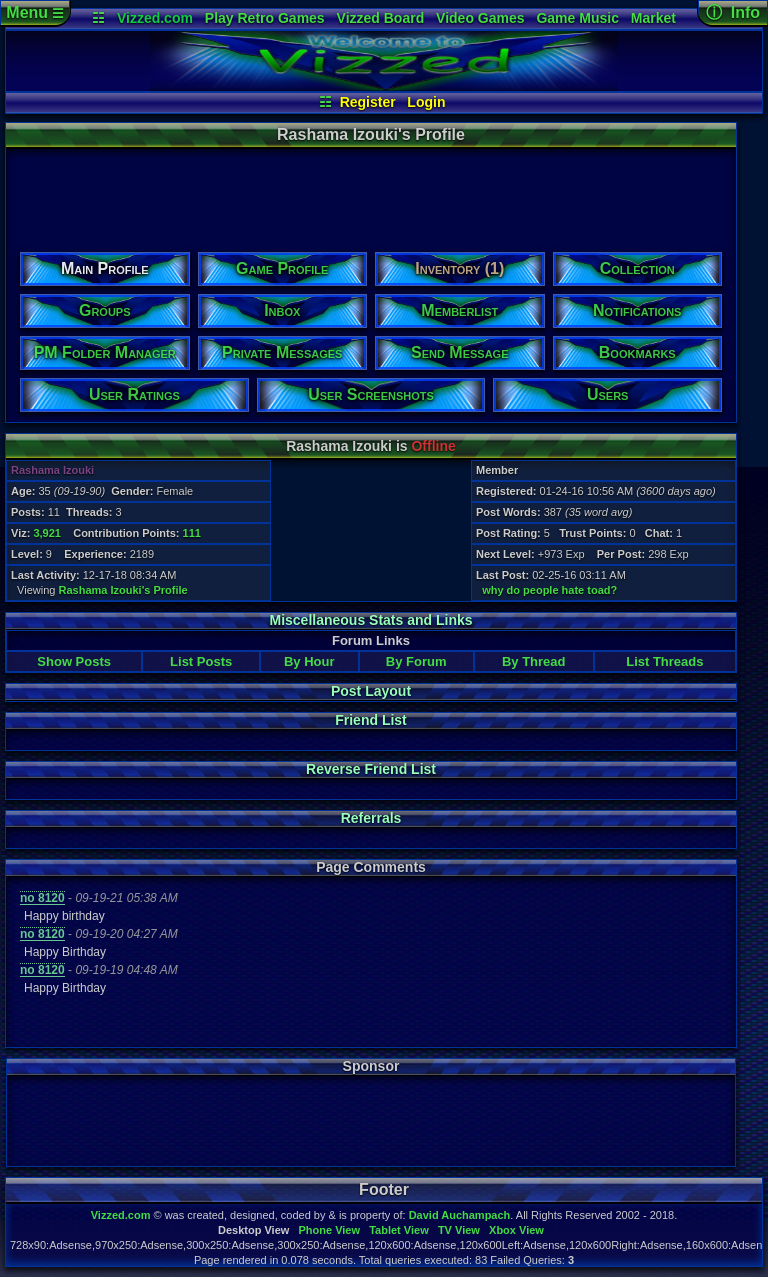  I want to click on 111, so click(192, 533).